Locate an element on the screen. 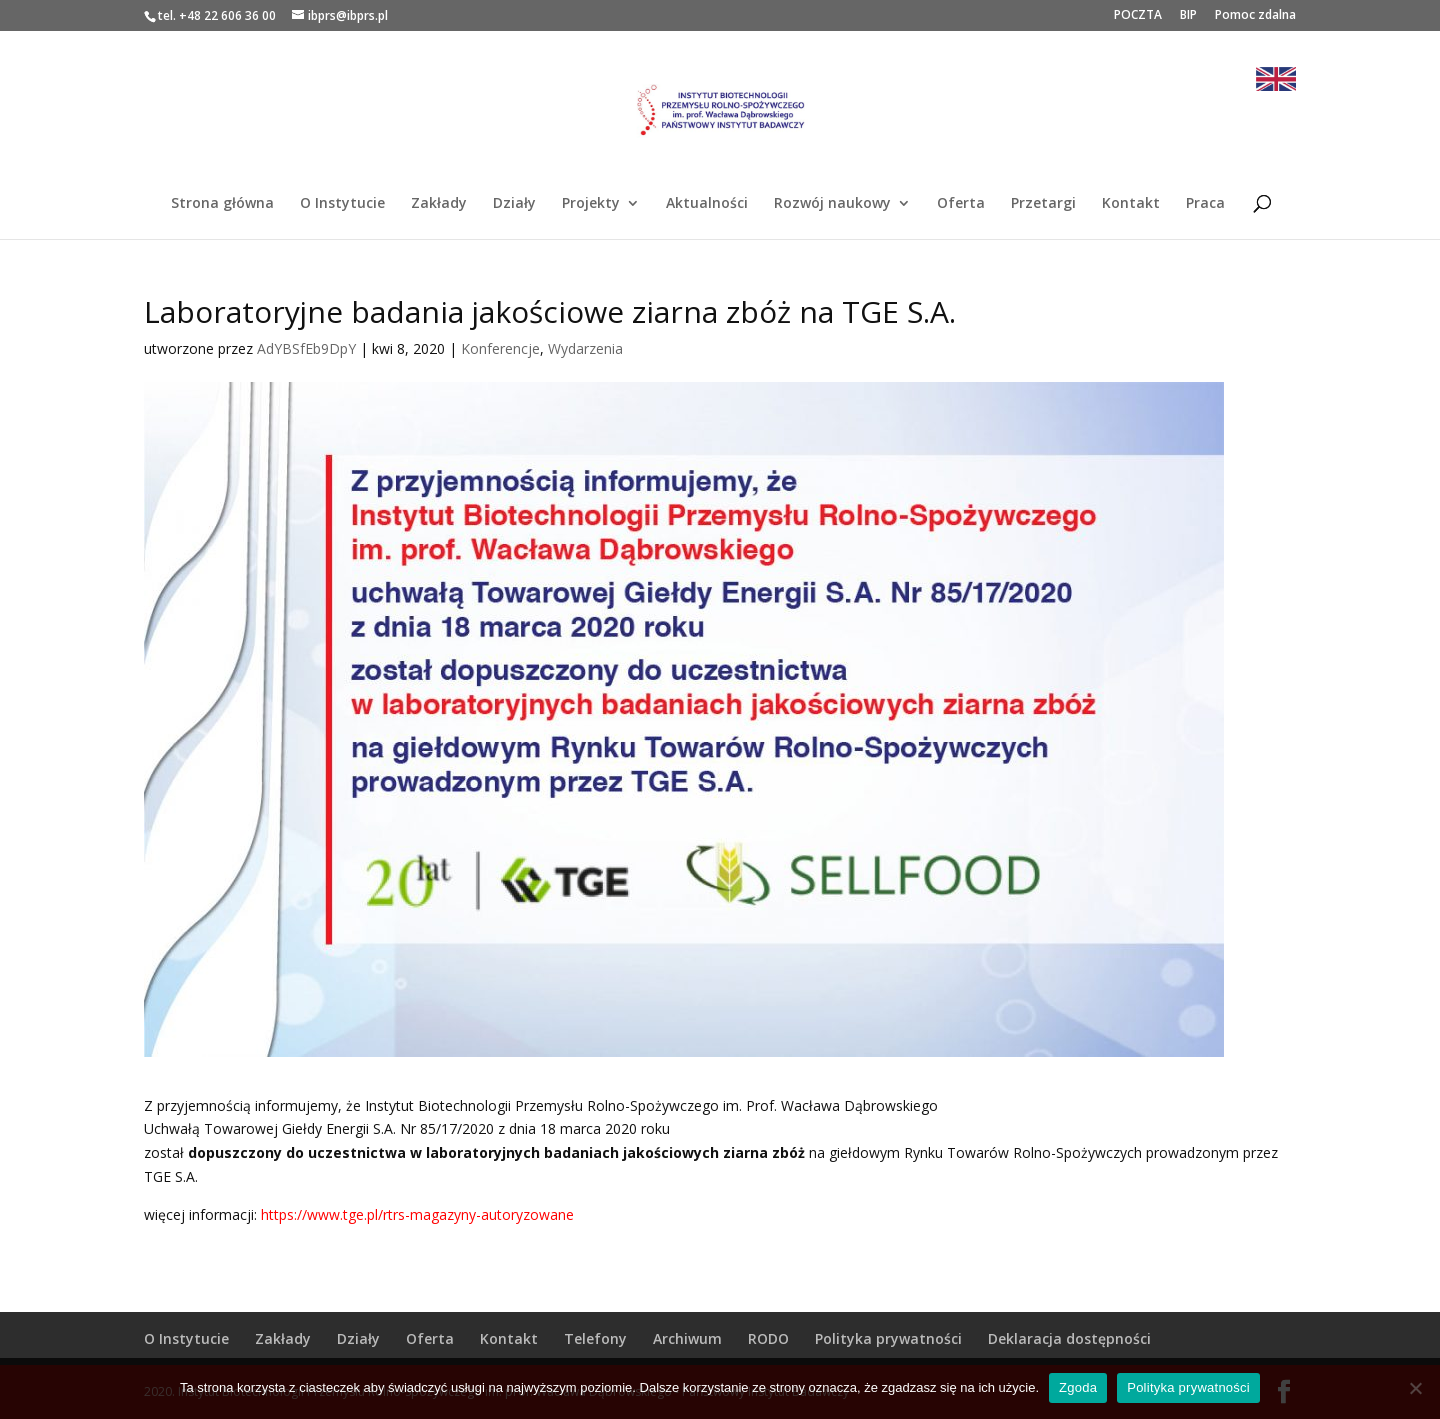 This screenshot has height=1419, width=1440. Zgoda is located at coordinates (1078, 1387).